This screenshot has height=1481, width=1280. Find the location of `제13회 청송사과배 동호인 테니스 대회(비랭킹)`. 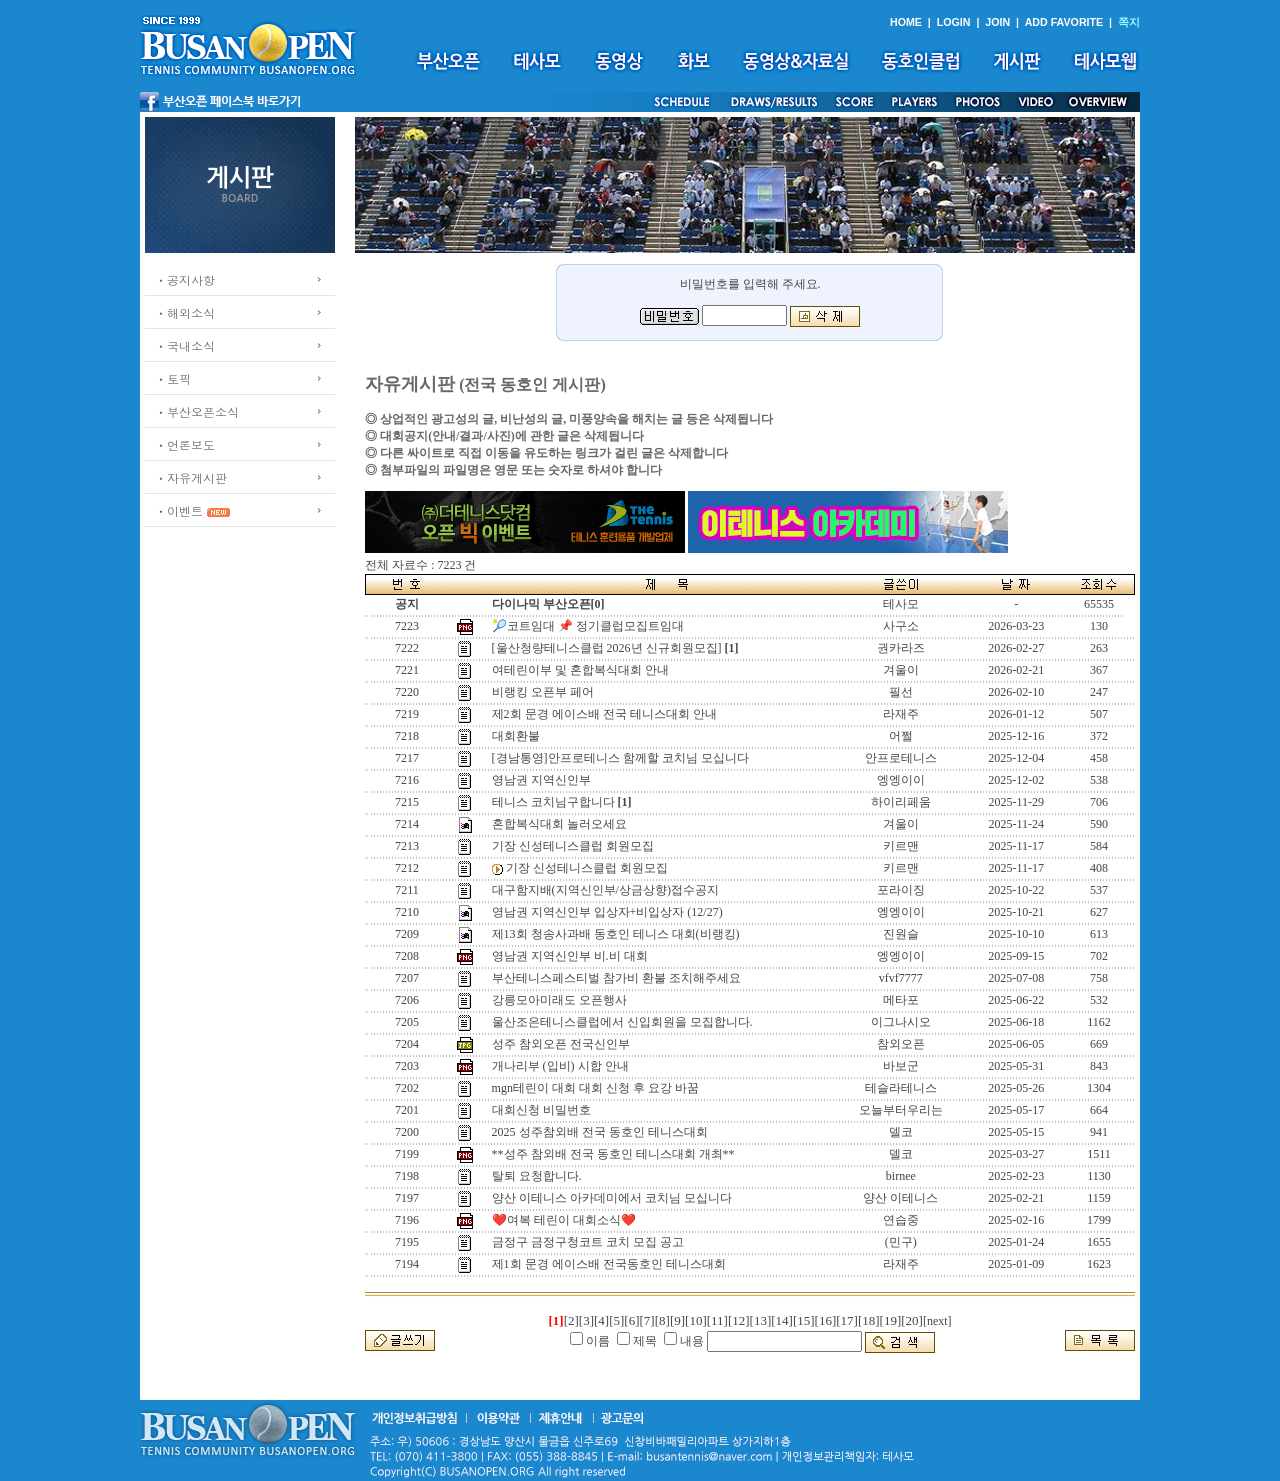

제13회 청송사과배 동호인 테니스 대회(비랭킹) is located at coordinates (616, 934).